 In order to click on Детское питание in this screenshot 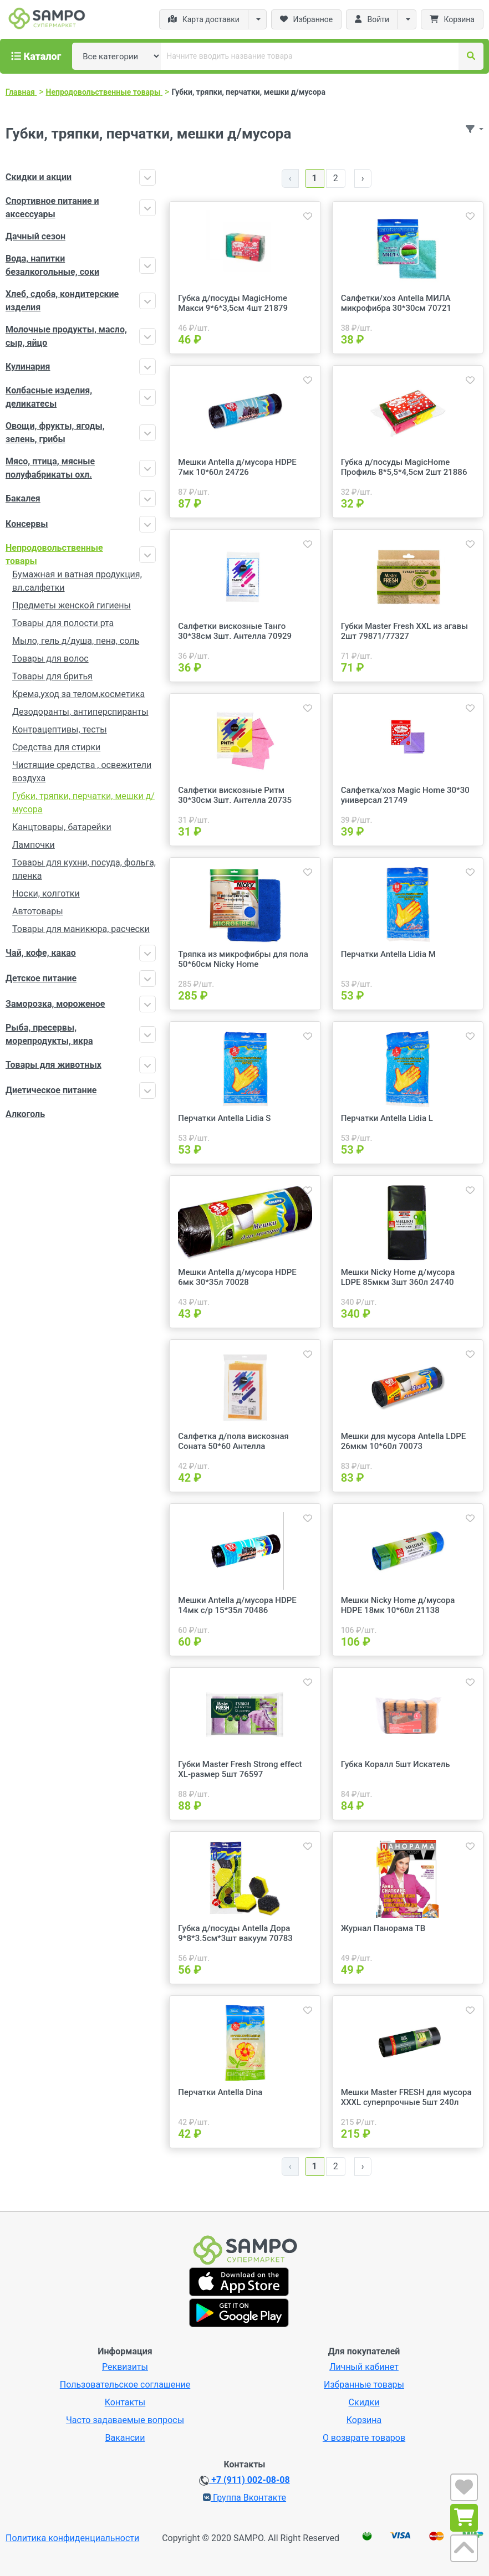, I will do `click(41, 978)`.